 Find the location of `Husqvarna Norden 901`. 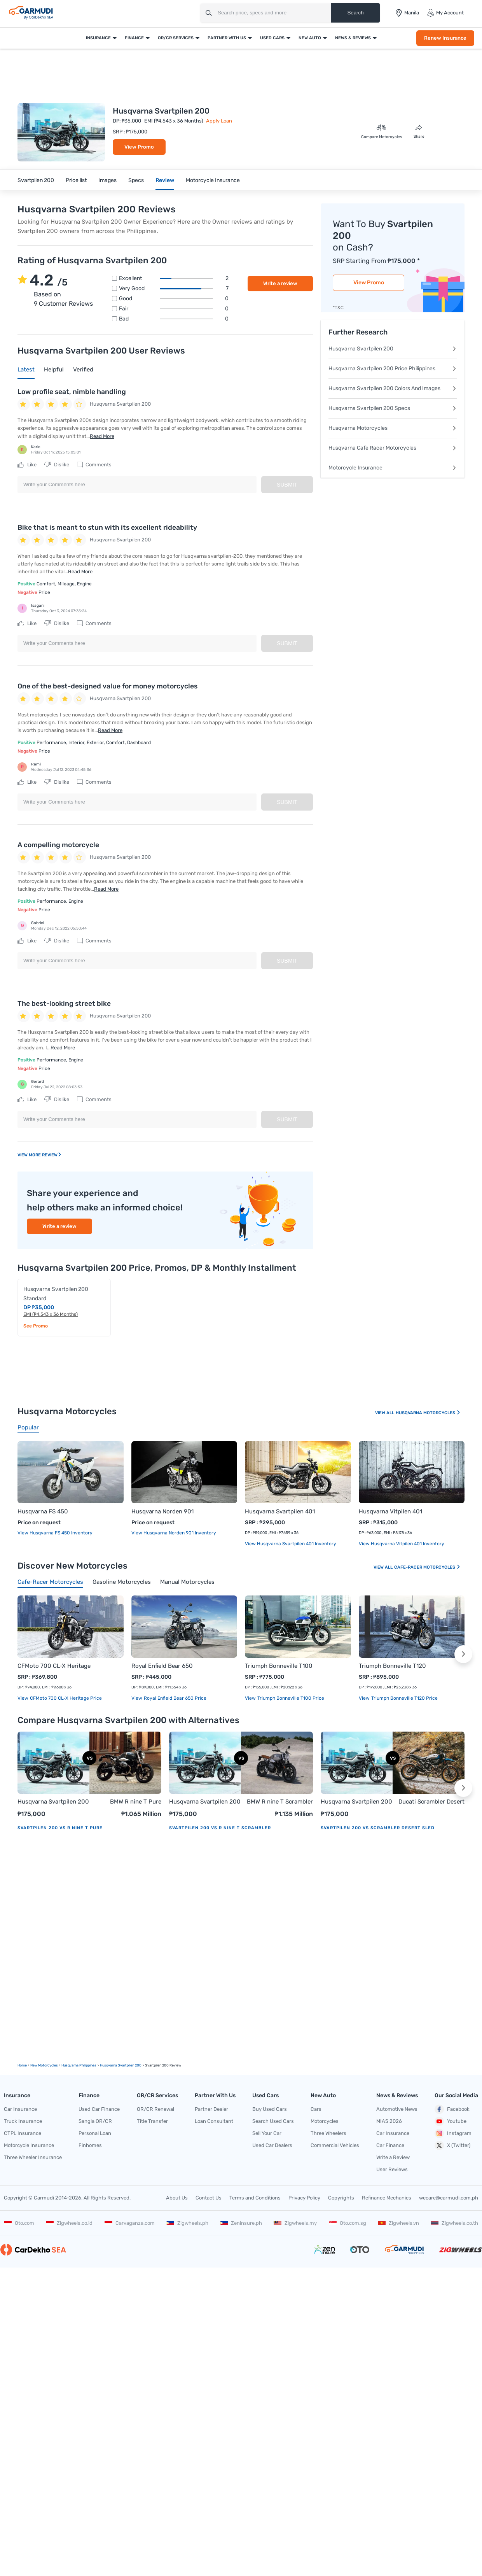

Husqvarna Norden 901 is located at coordinates (162, 1511).